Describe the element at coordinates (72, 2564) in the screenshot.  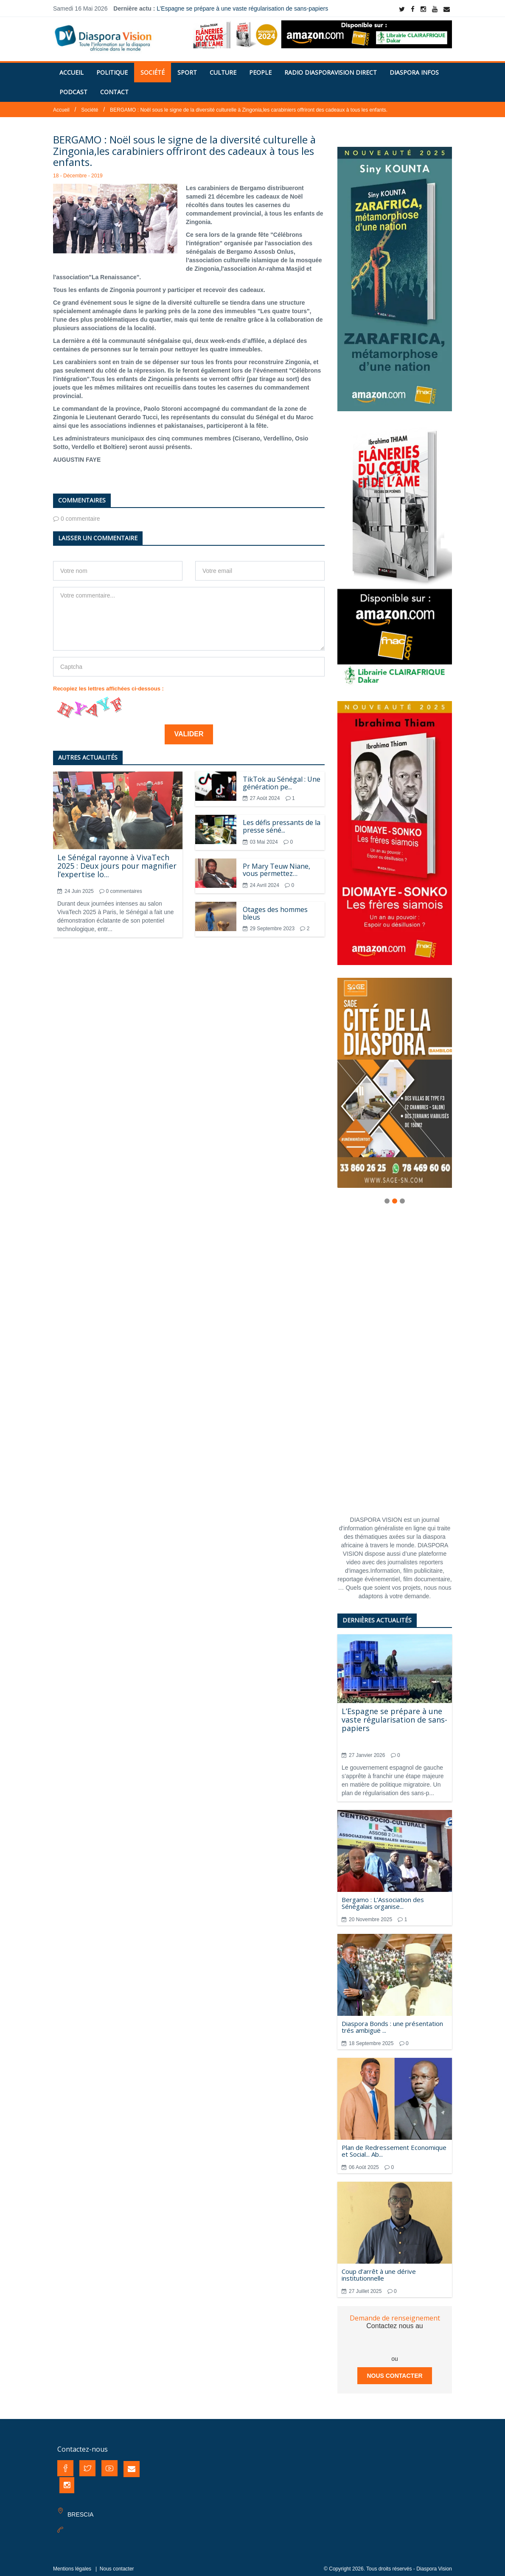
I see `Mentions légales` at that location.